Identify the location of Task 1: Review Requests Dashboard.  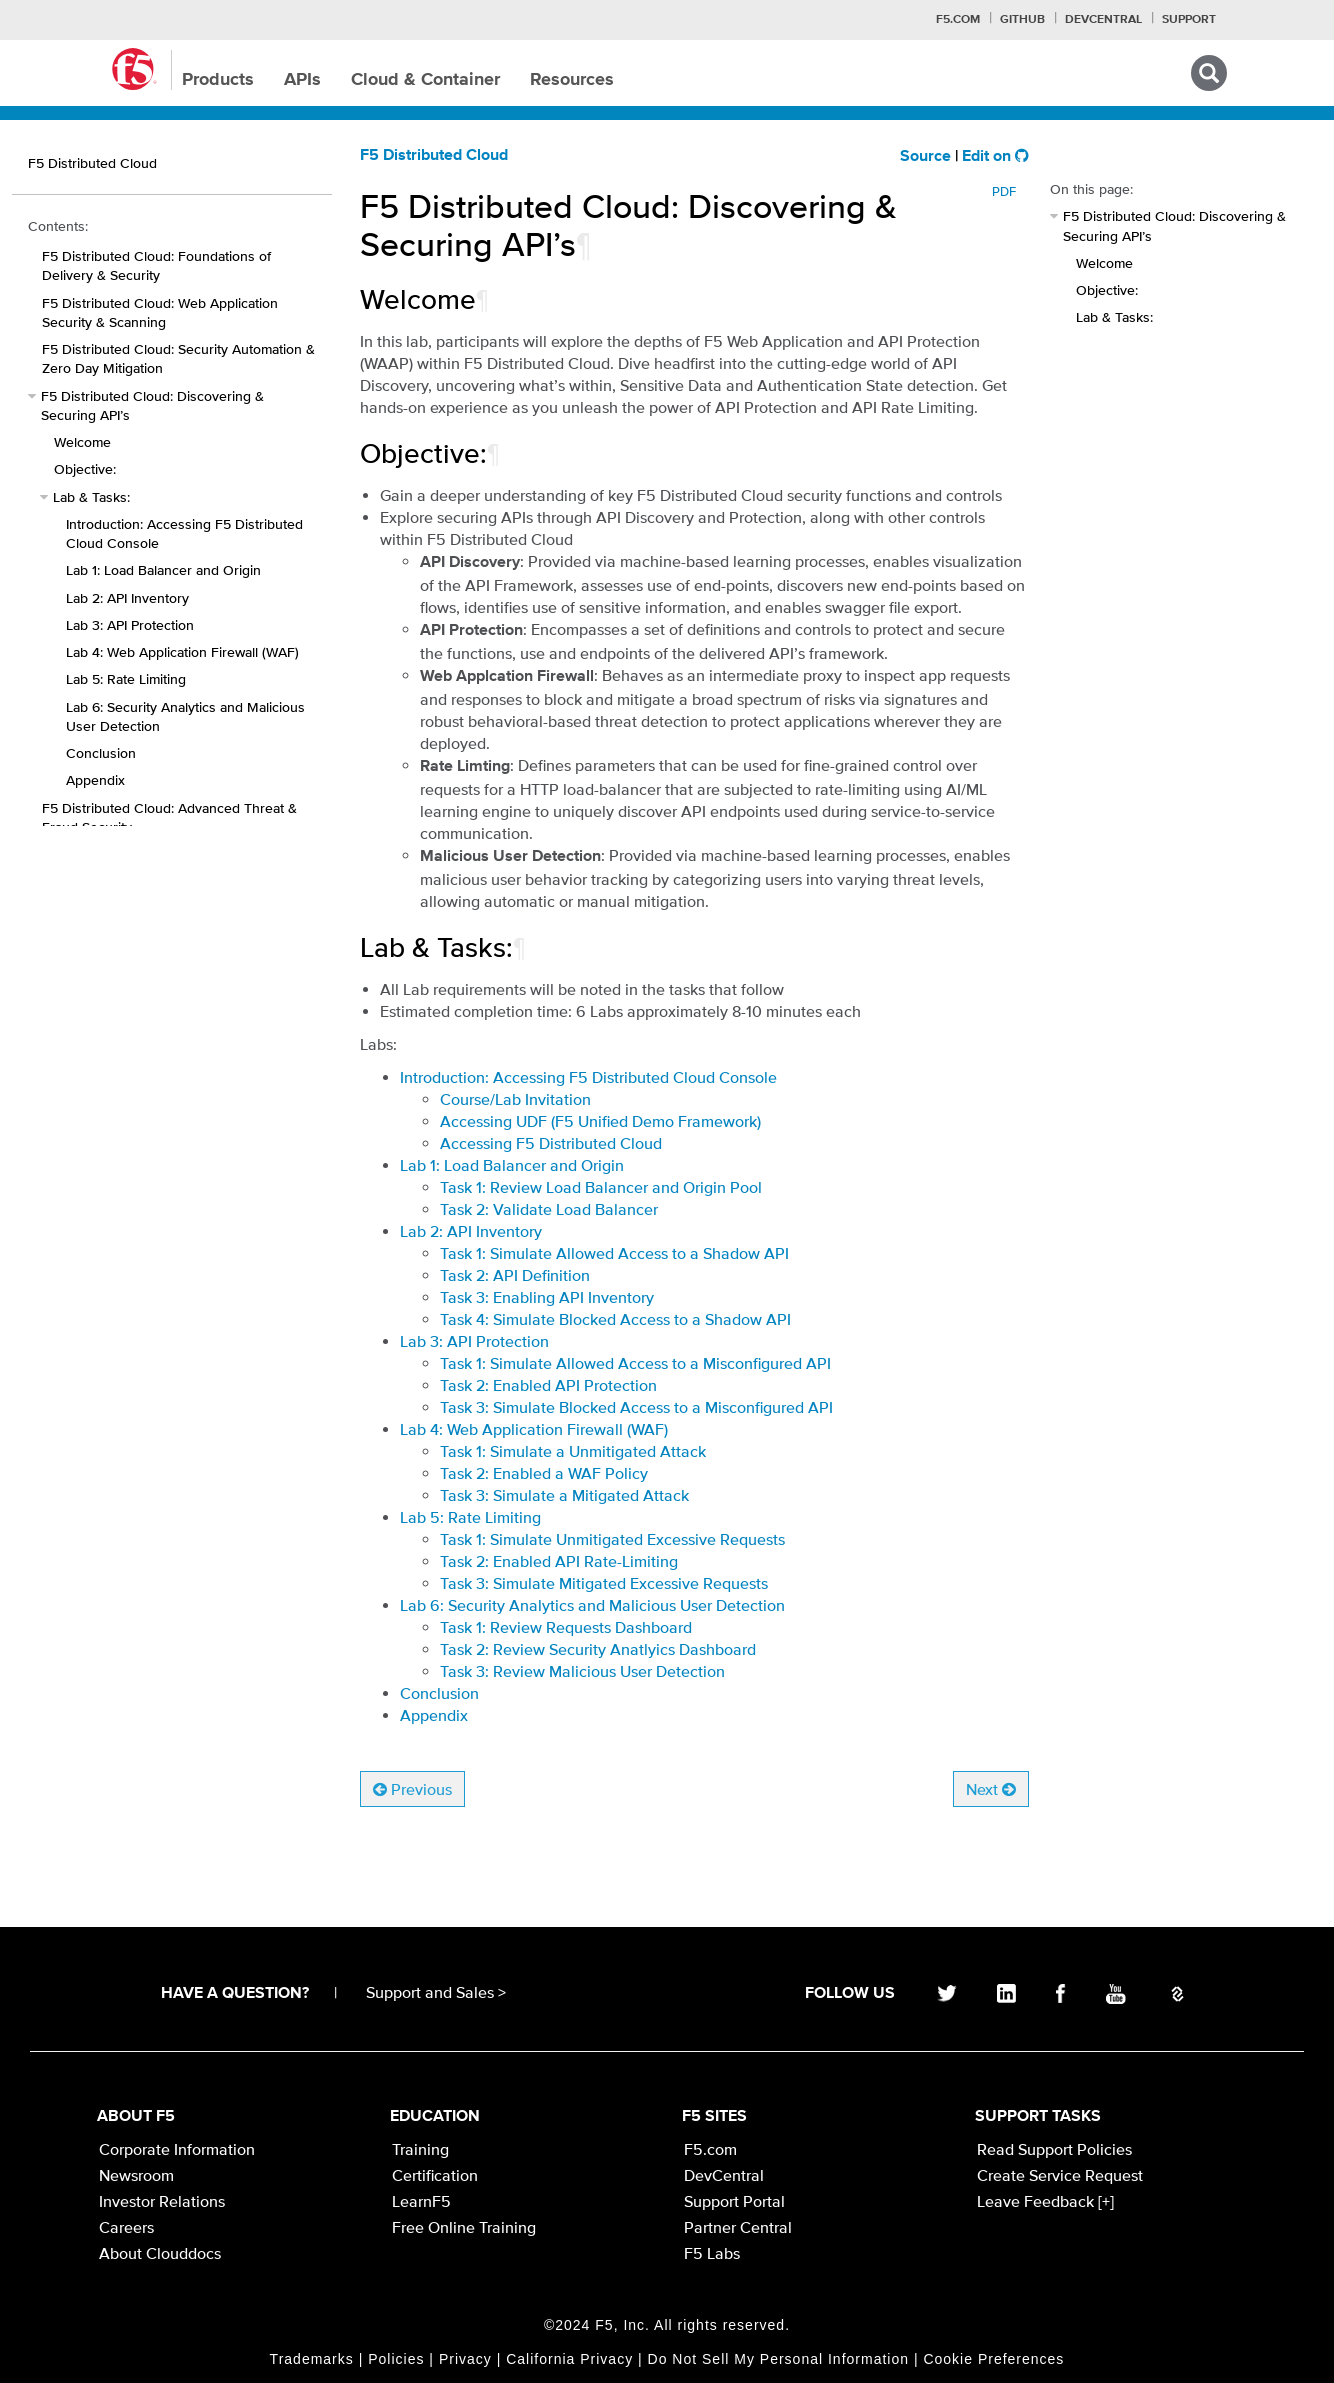
(566, 1627).